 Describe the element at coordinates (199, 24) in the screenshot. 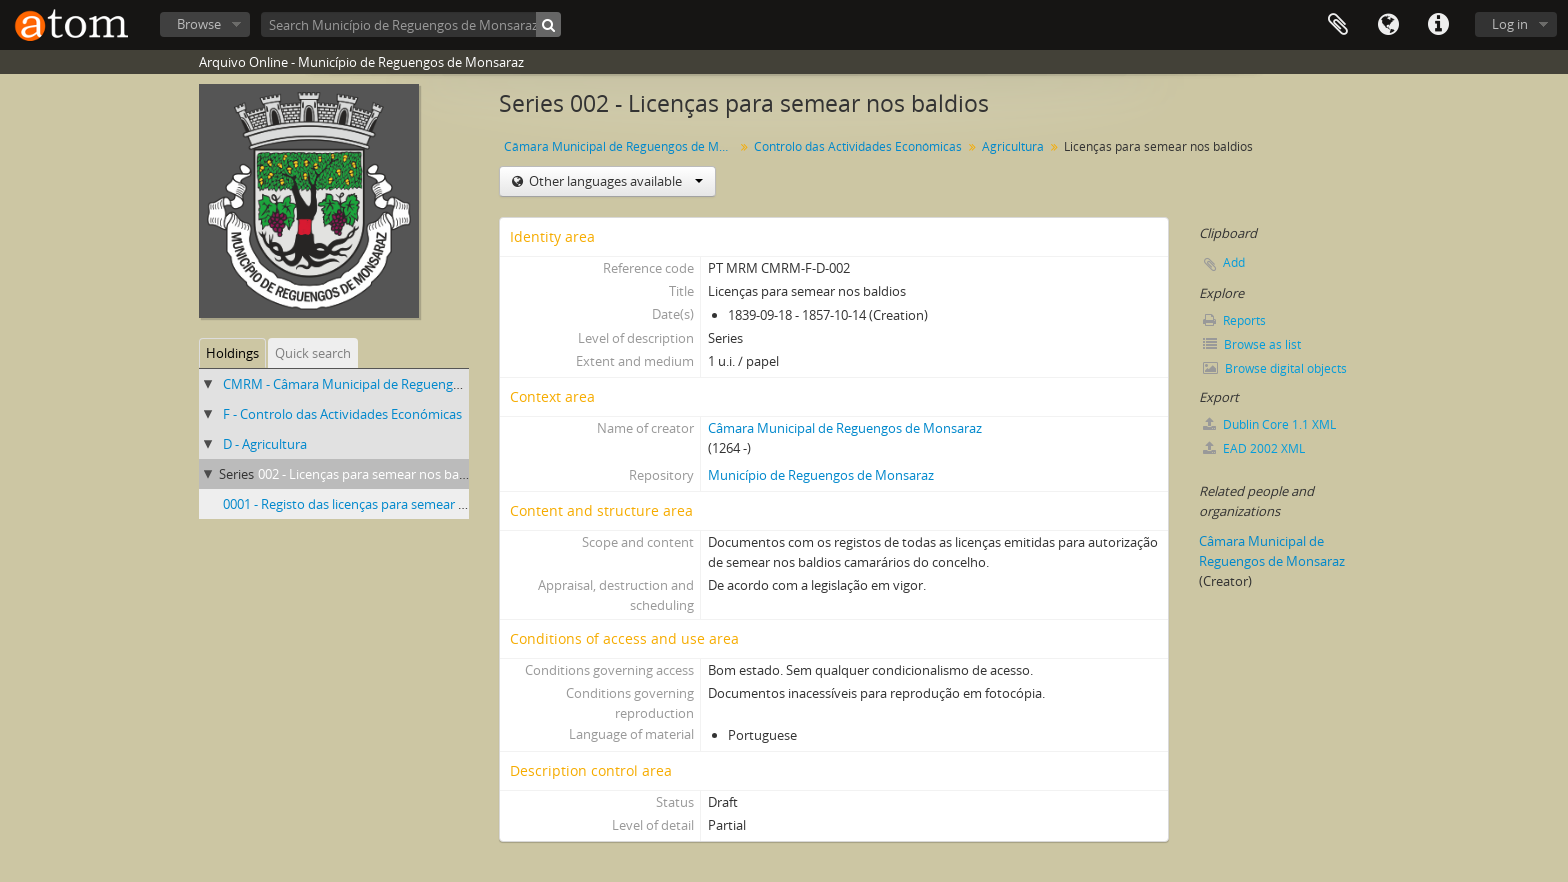

I see `Browse` at that location.